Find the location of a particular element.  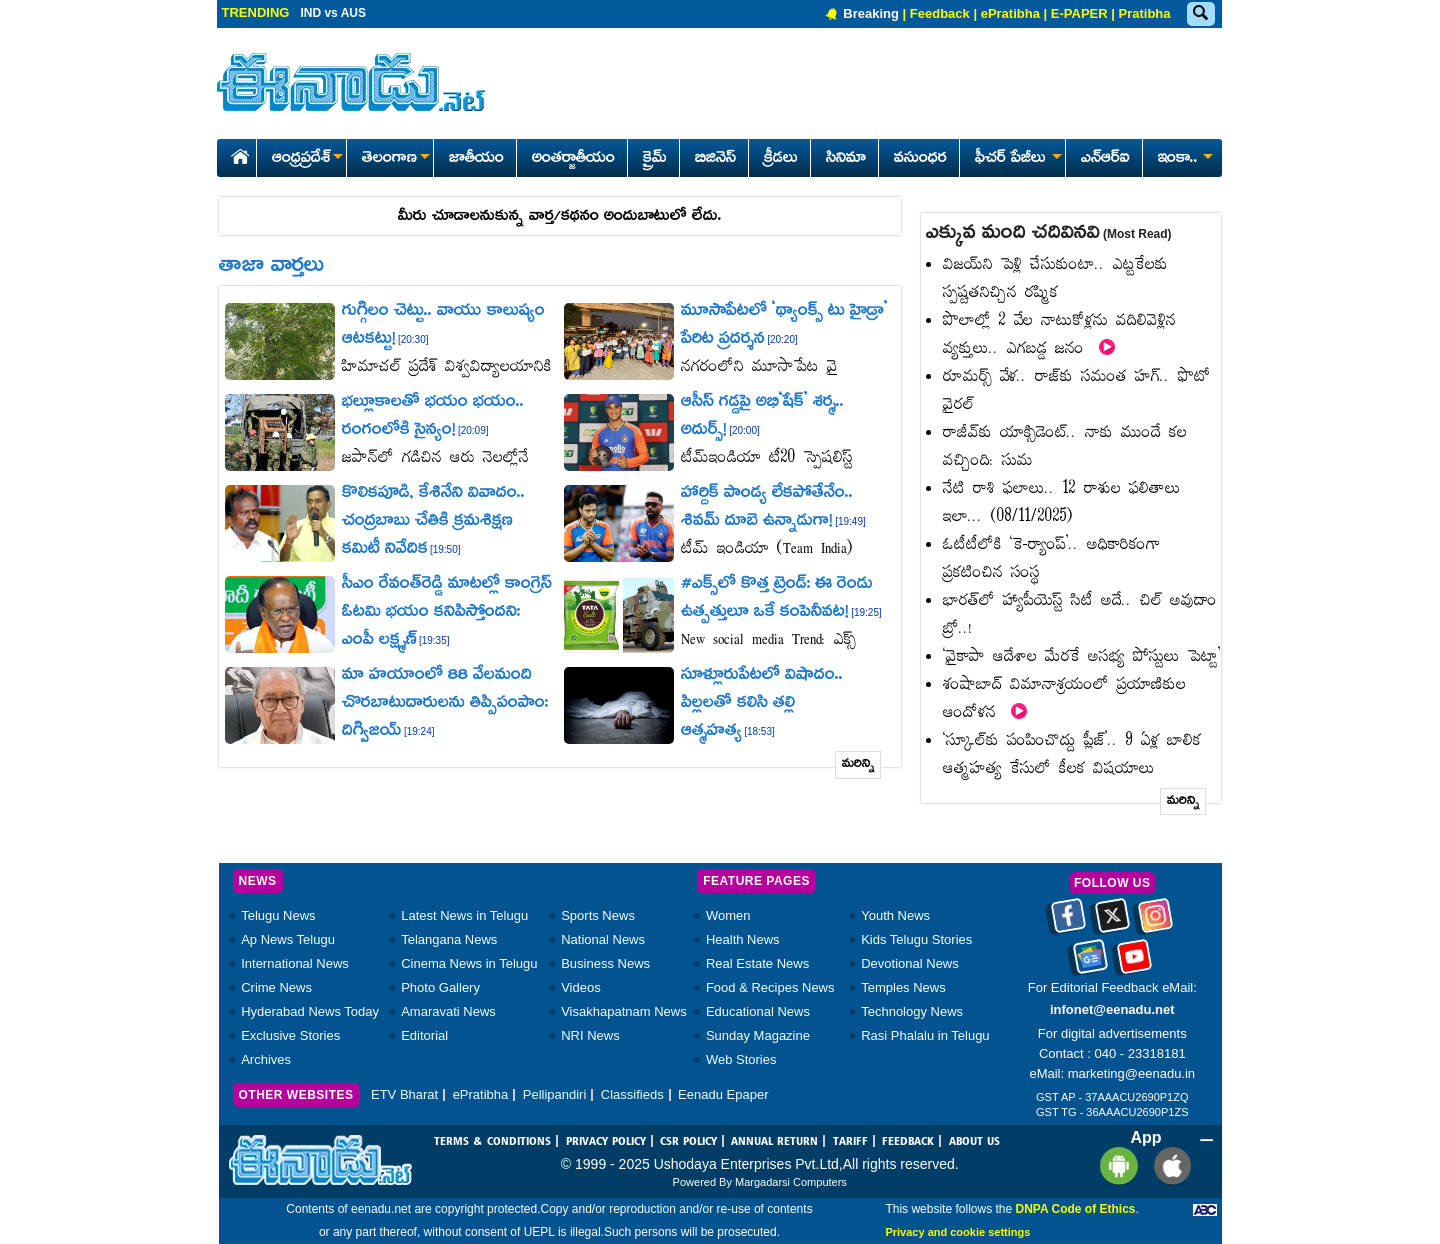

Hyderabad News Today is located at coordinates (310, 1011).